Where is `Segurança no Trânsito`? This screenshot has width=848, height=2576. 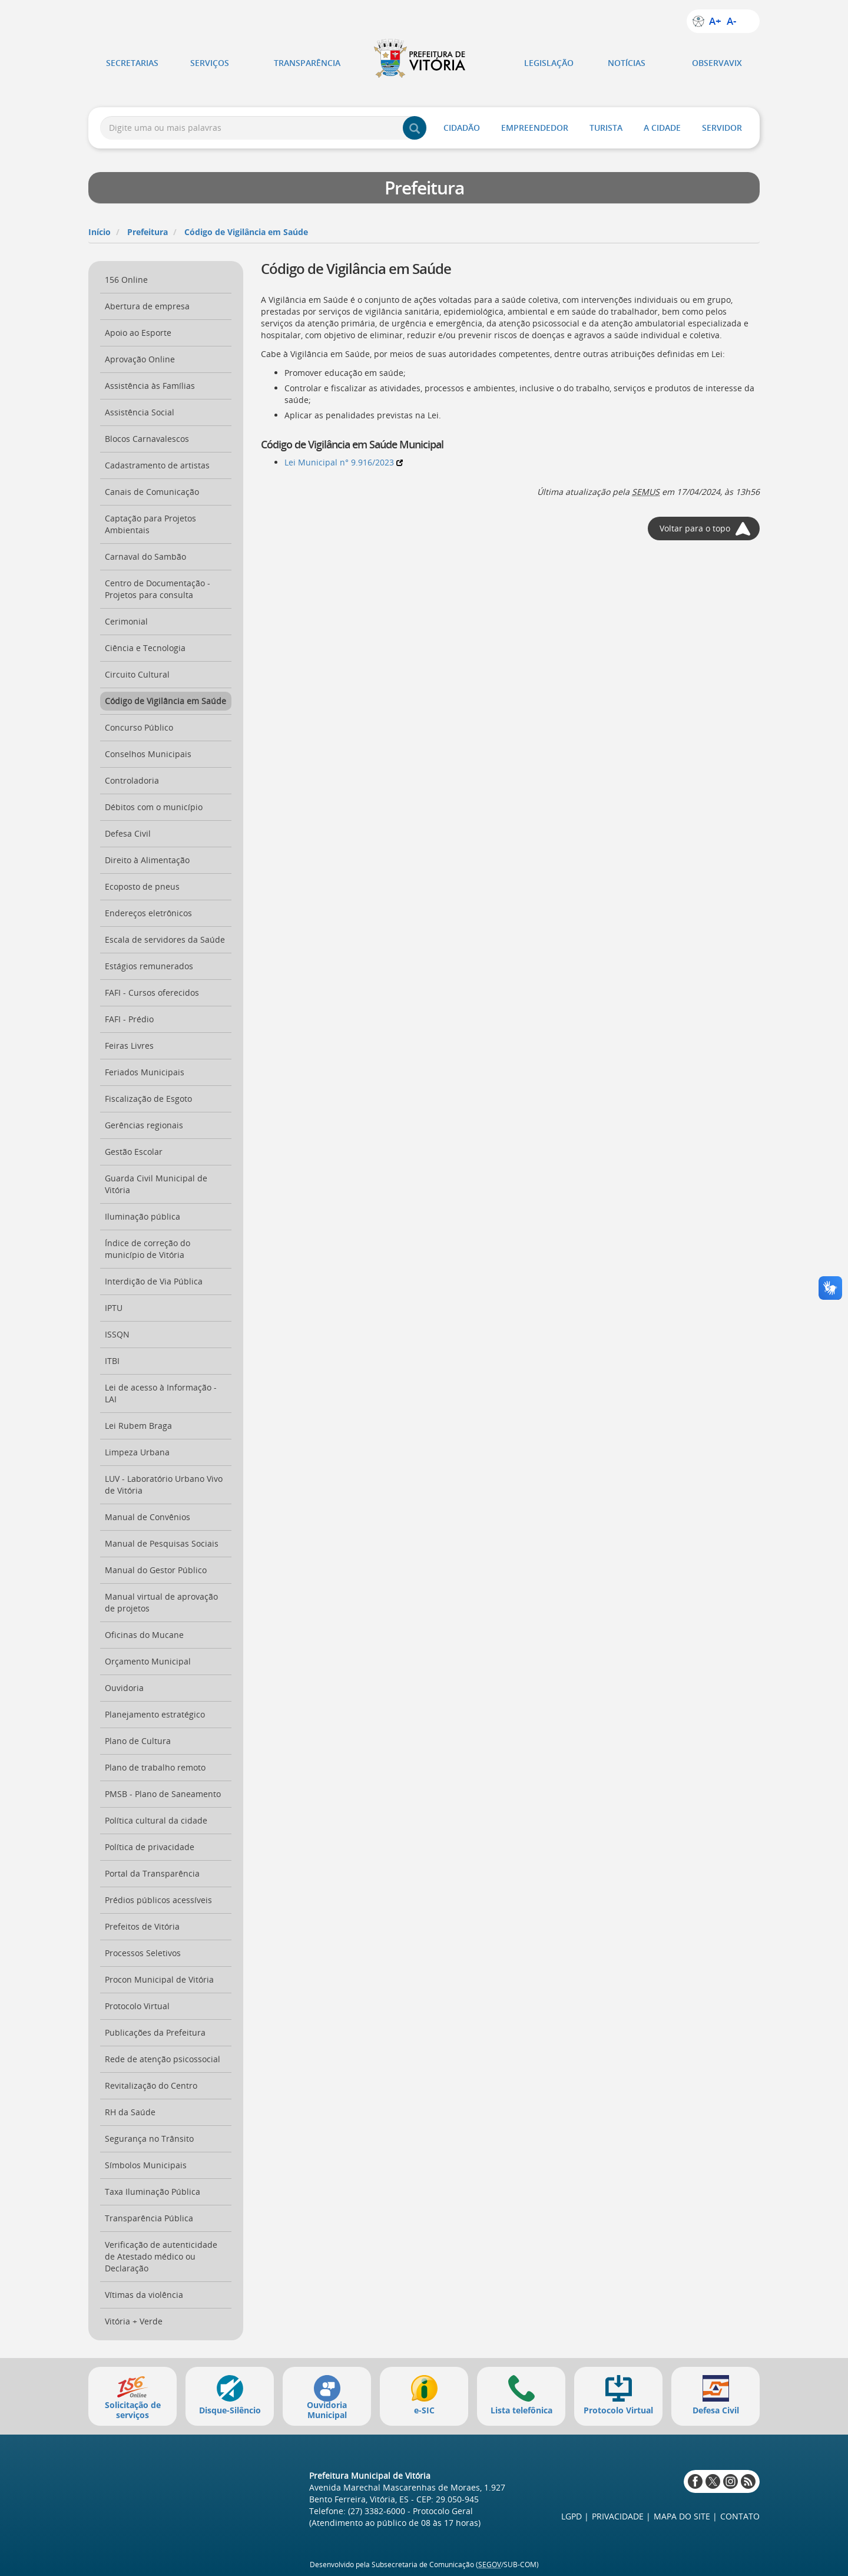
Segurança no Trânsito is located at coordinates (149, 2138).